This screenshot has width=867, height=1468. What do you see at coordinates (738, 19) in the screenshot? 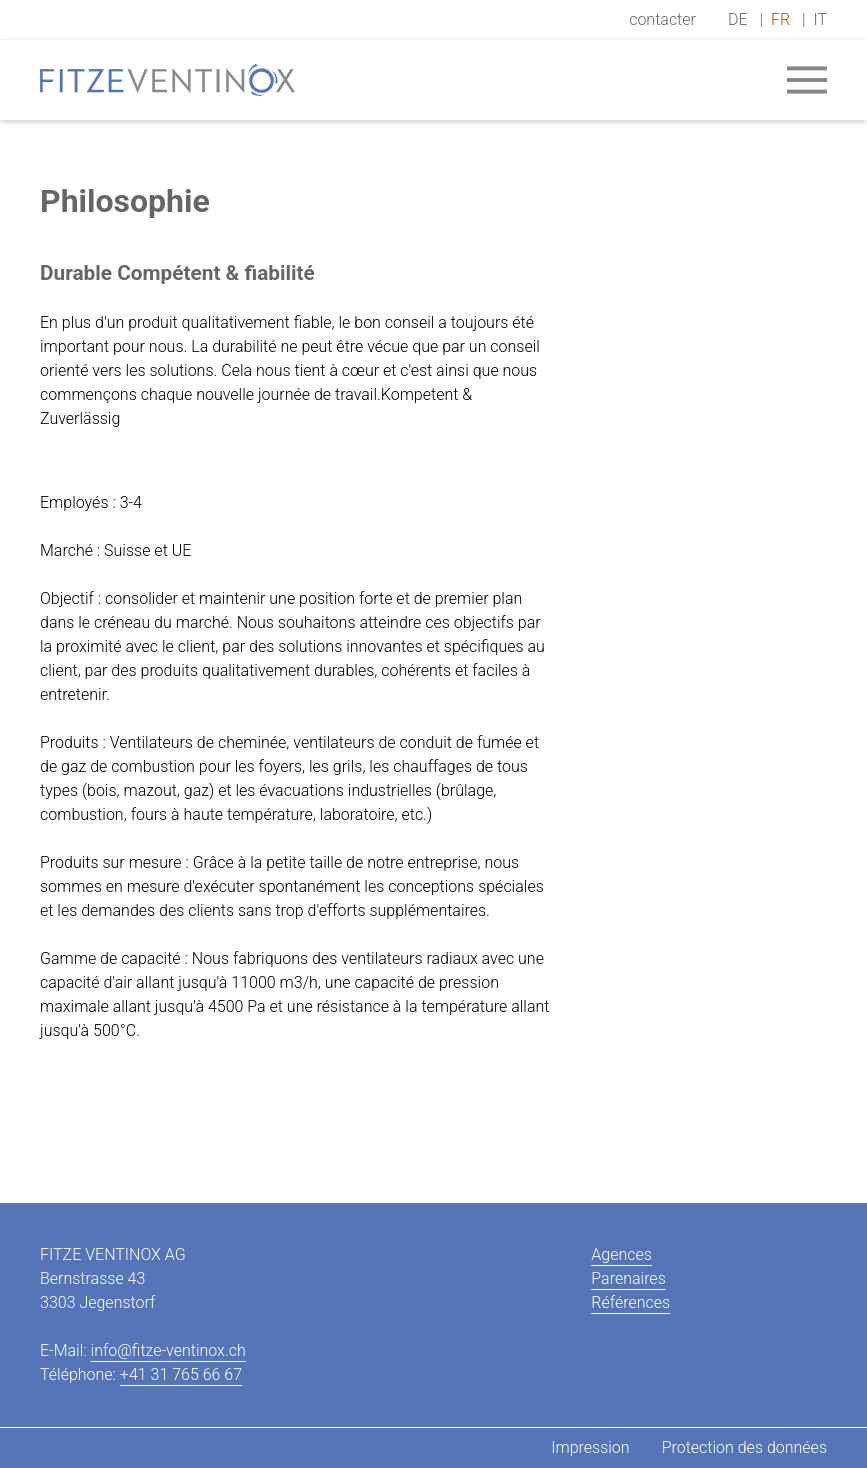
I see `DE` at bounding box center [738, 19].